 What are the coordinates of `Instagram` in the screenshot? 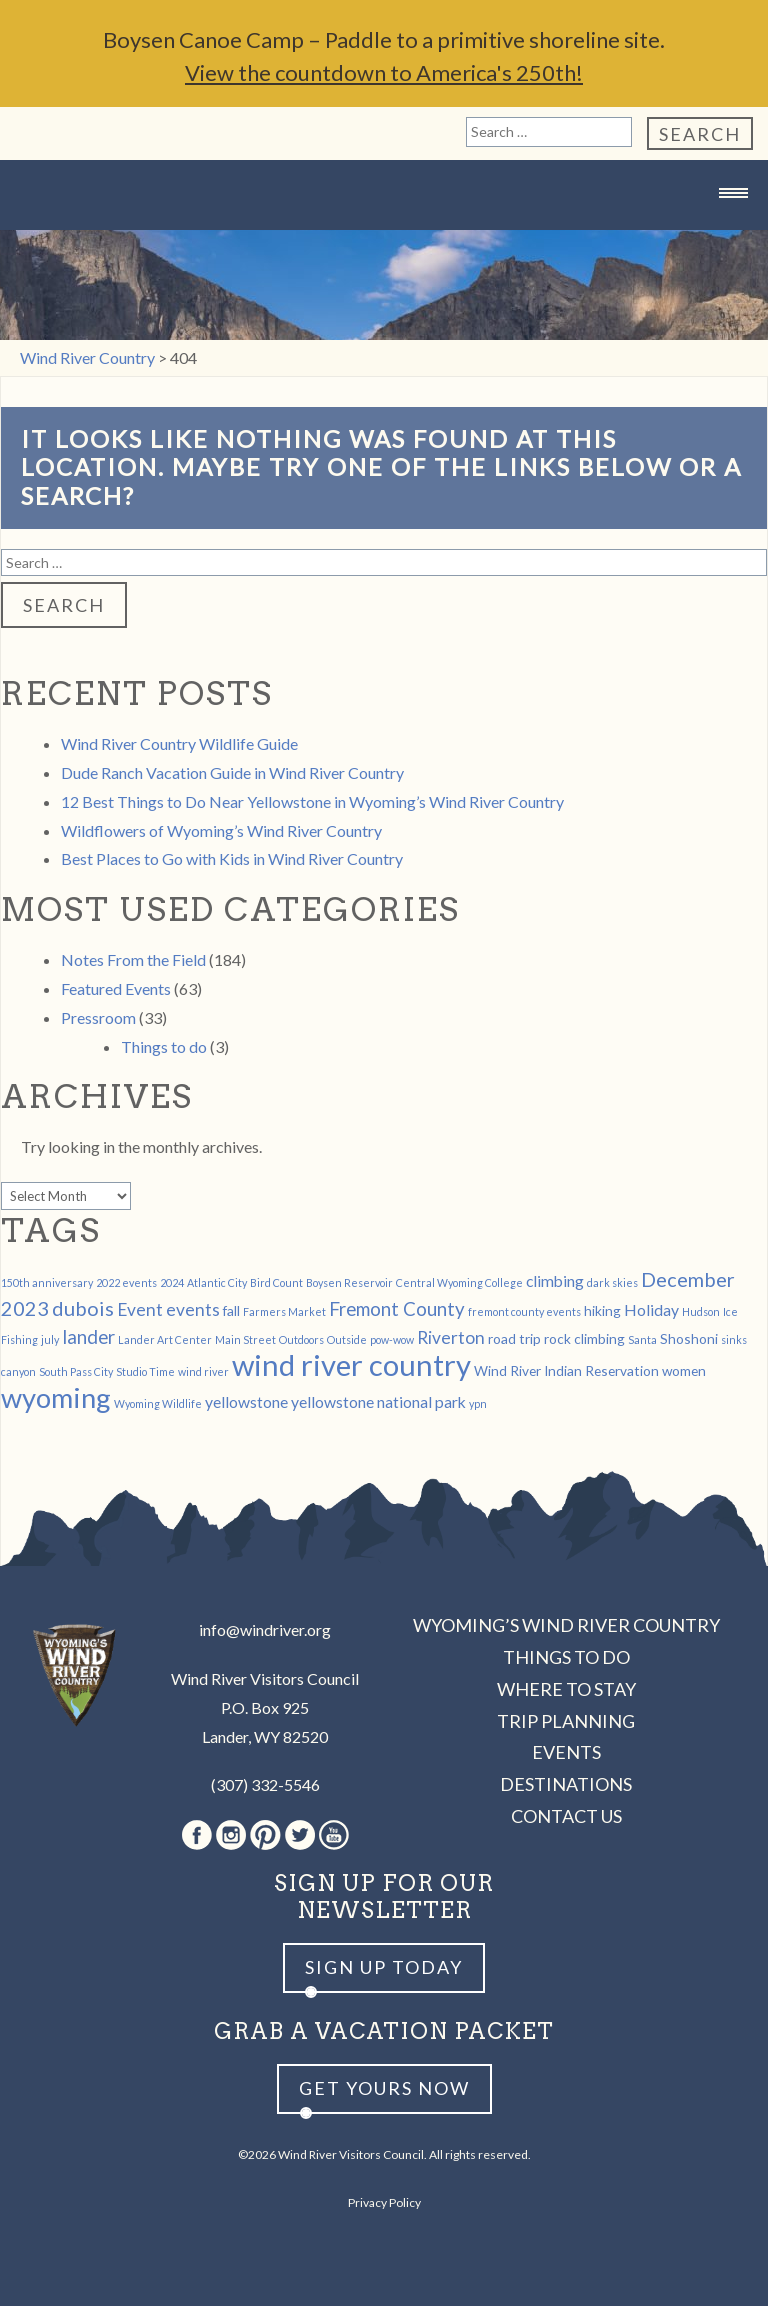 It's located at (231, 1835).